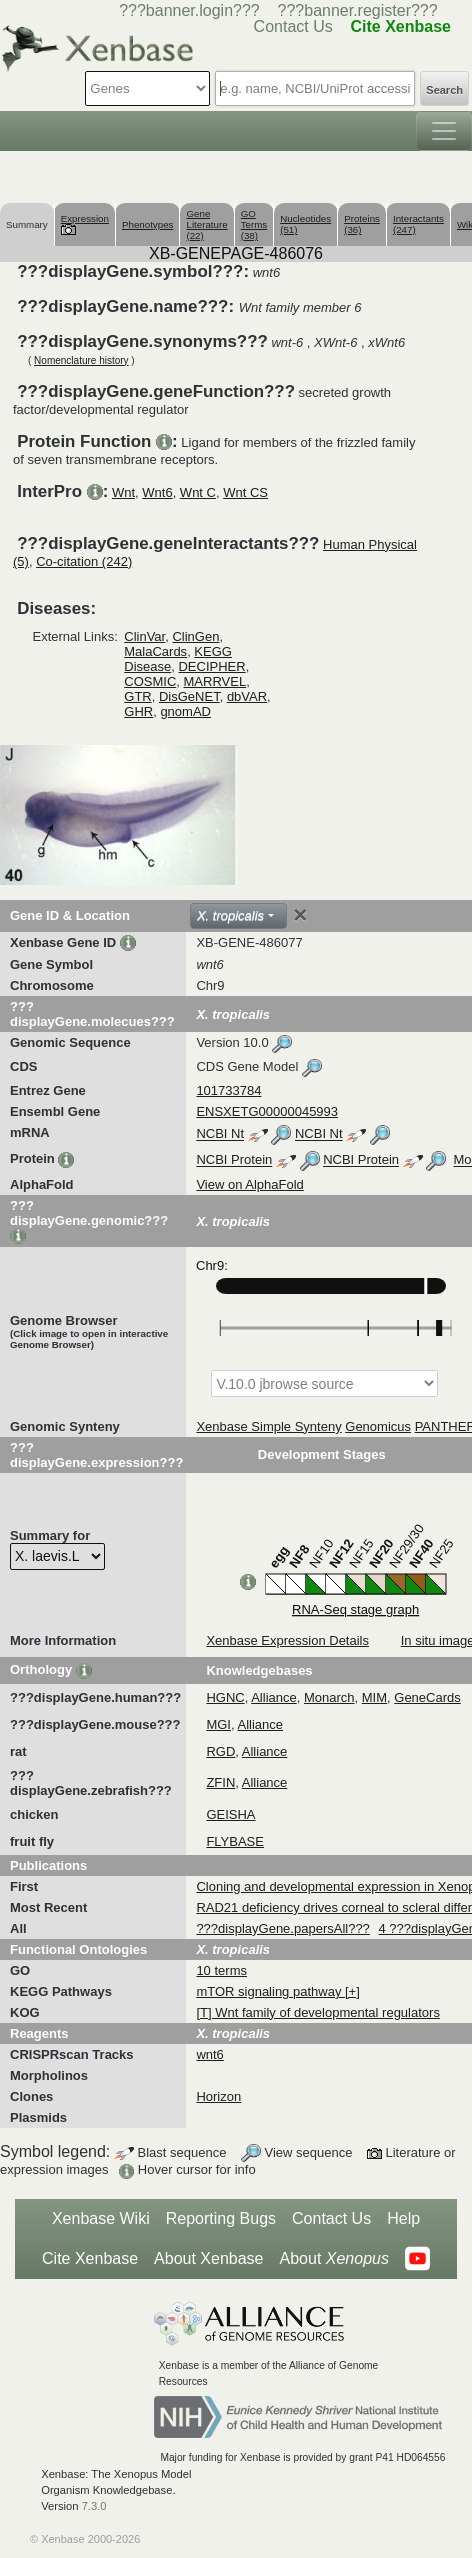 The width and height of the screenshot is (472, 2558). I want to click on Cite Xenbase, so click(90, 2258).